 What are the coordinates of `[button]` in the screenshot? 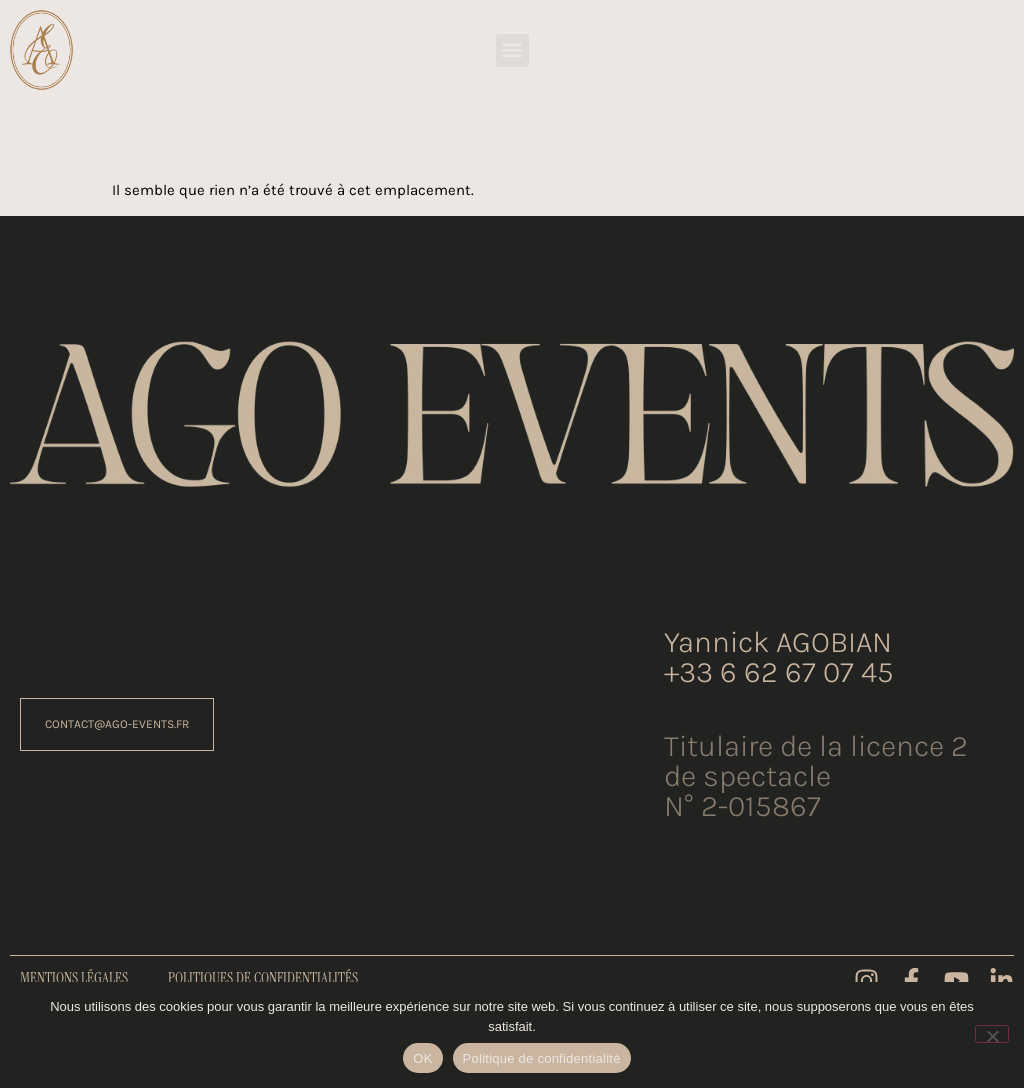 It's located at (512, 50).